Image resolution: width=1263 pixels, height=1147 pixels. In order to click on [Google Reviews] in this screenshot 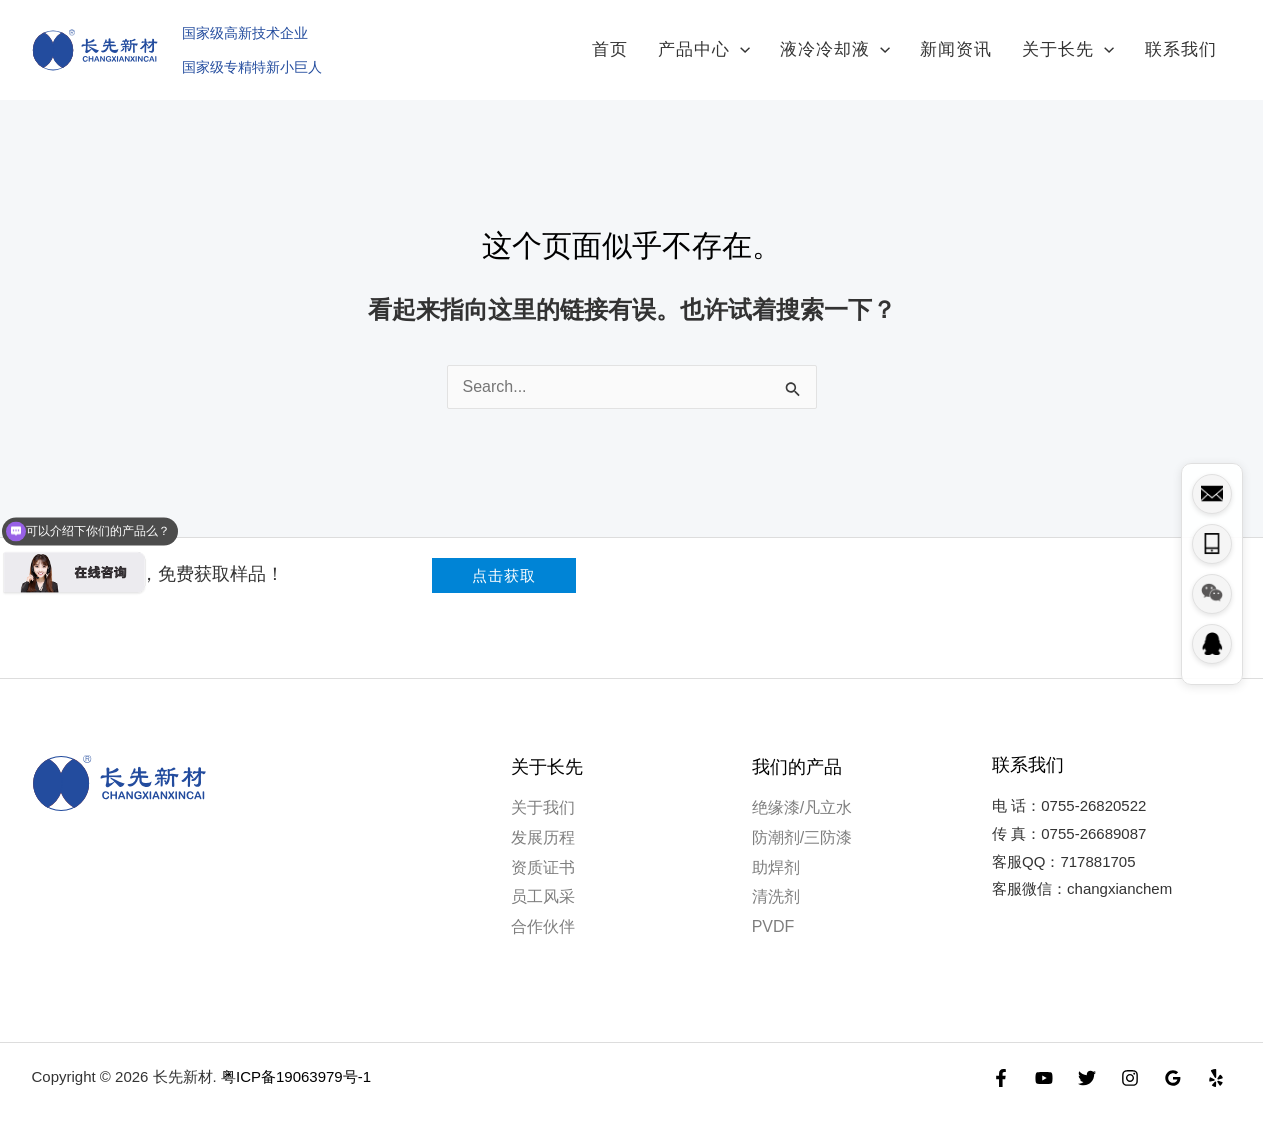, I will do `click(1173, 1062)`.